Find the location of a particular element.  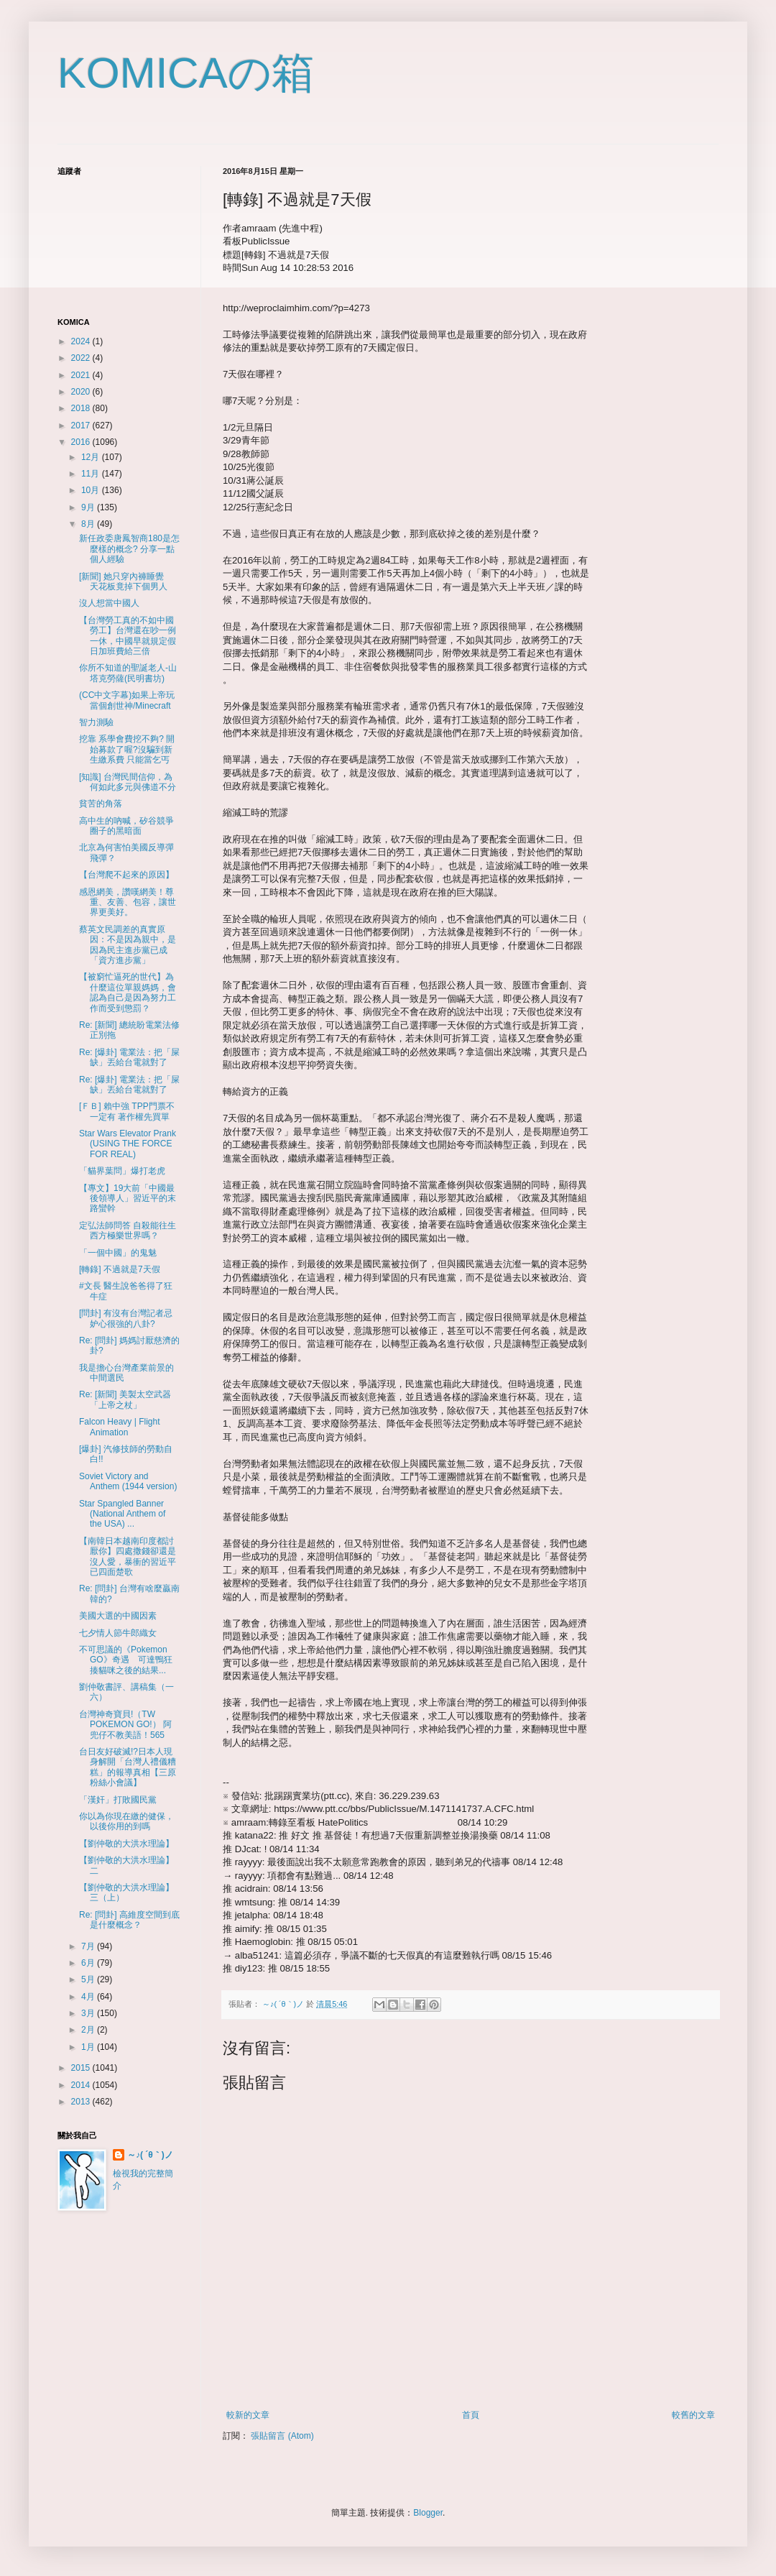

[知識] 台灣民間信仰，為何如此多元與佛道不分 is located at coordinates (127, 782).